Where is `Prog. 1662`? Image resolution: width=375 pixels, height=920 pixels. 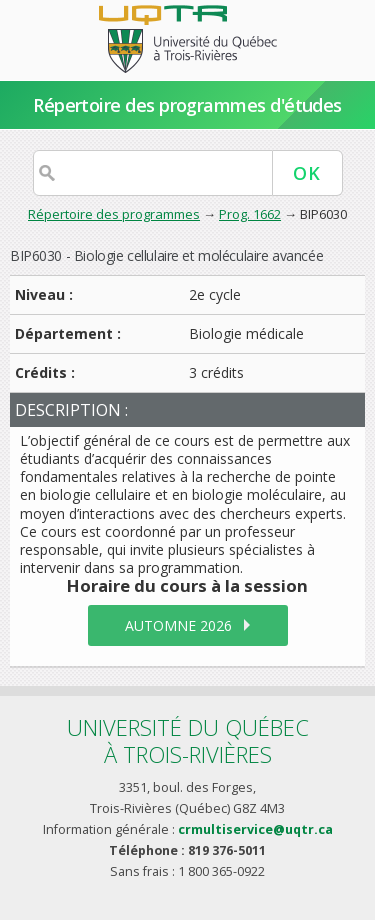 Prog. 1662 is located at coordinates (250, 214).